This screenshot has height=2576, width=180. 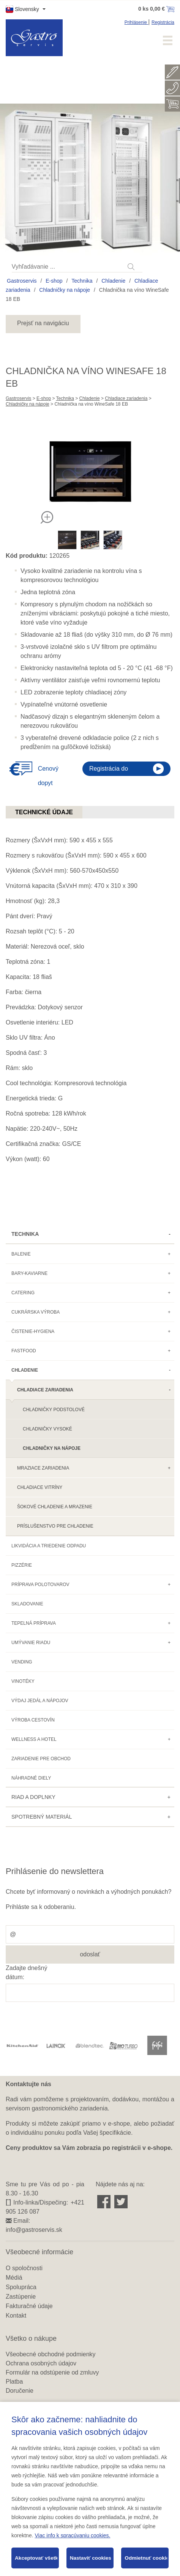 I want to click on Zadajte dnešný dátum:, so click(x=26, y=1972).